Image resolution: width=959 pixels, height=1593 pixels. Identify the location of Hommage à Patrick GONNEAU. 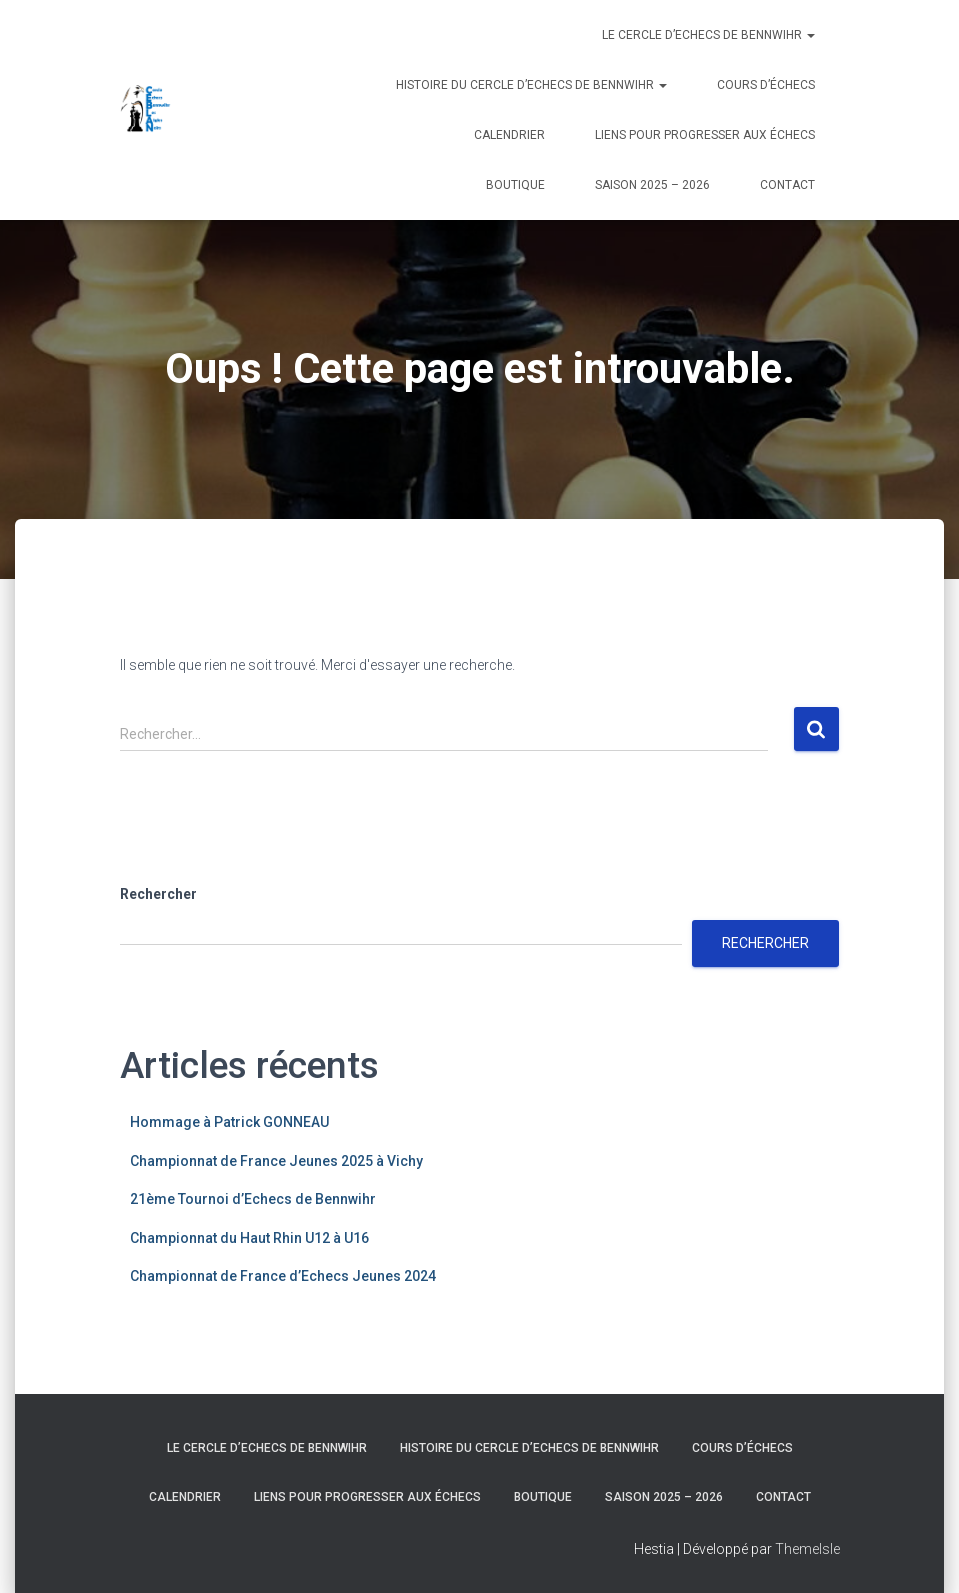
(229, 1122).